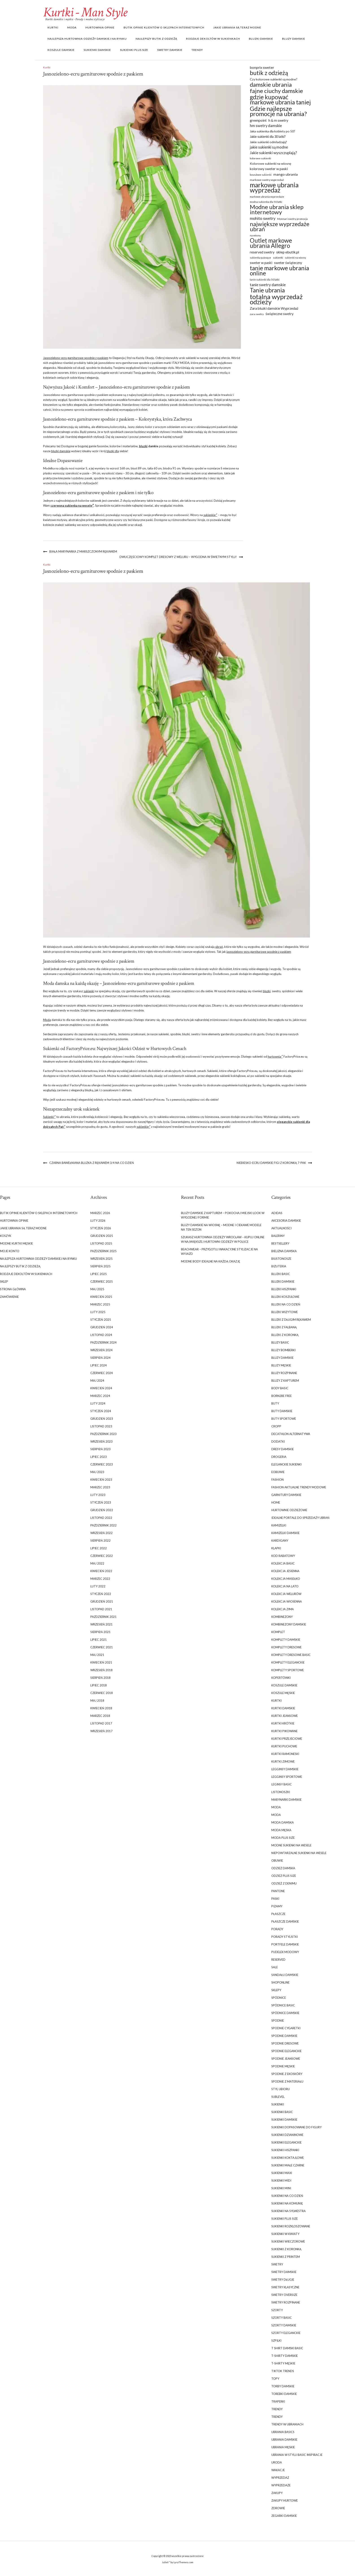 The height and width of the screenshot is (2576, 355). What do you see at coordinates (280, 1274) in the screenshot?
I see `Bluzki basic` at bounding box center [280, 1274].